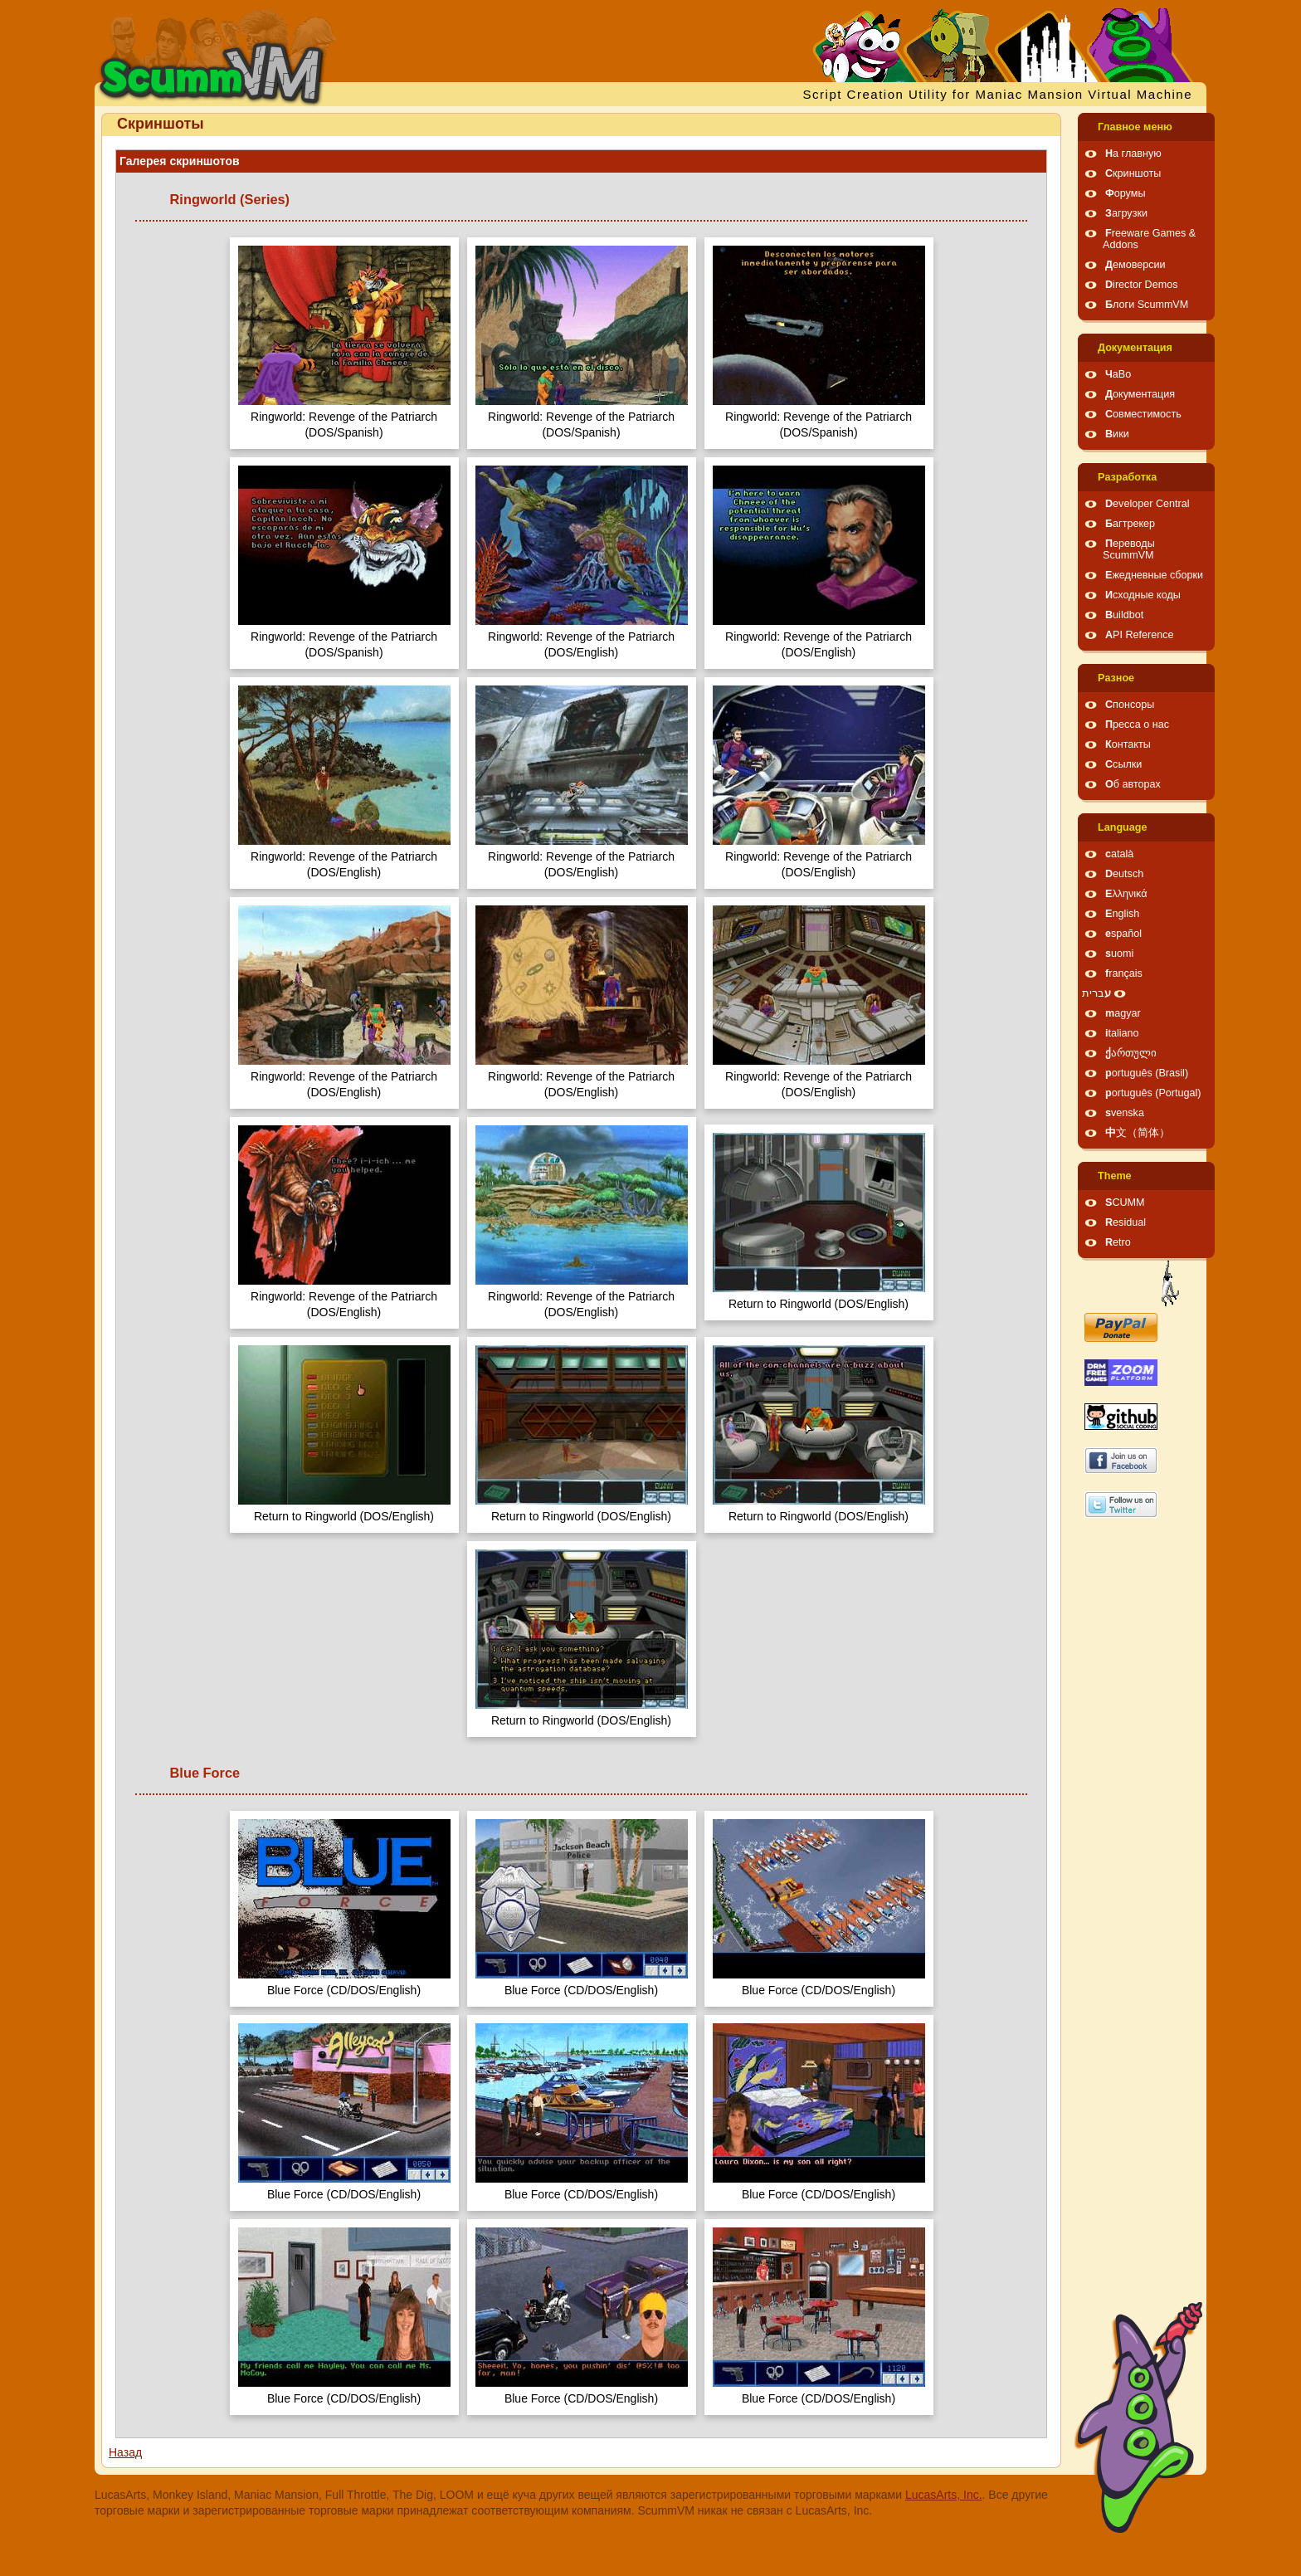 Image resolution: width=1301 pixels, height=2576 pixels. Describe the element at coordinates (1127, 477) in the screenshot. I see `Pазработка` at that location.